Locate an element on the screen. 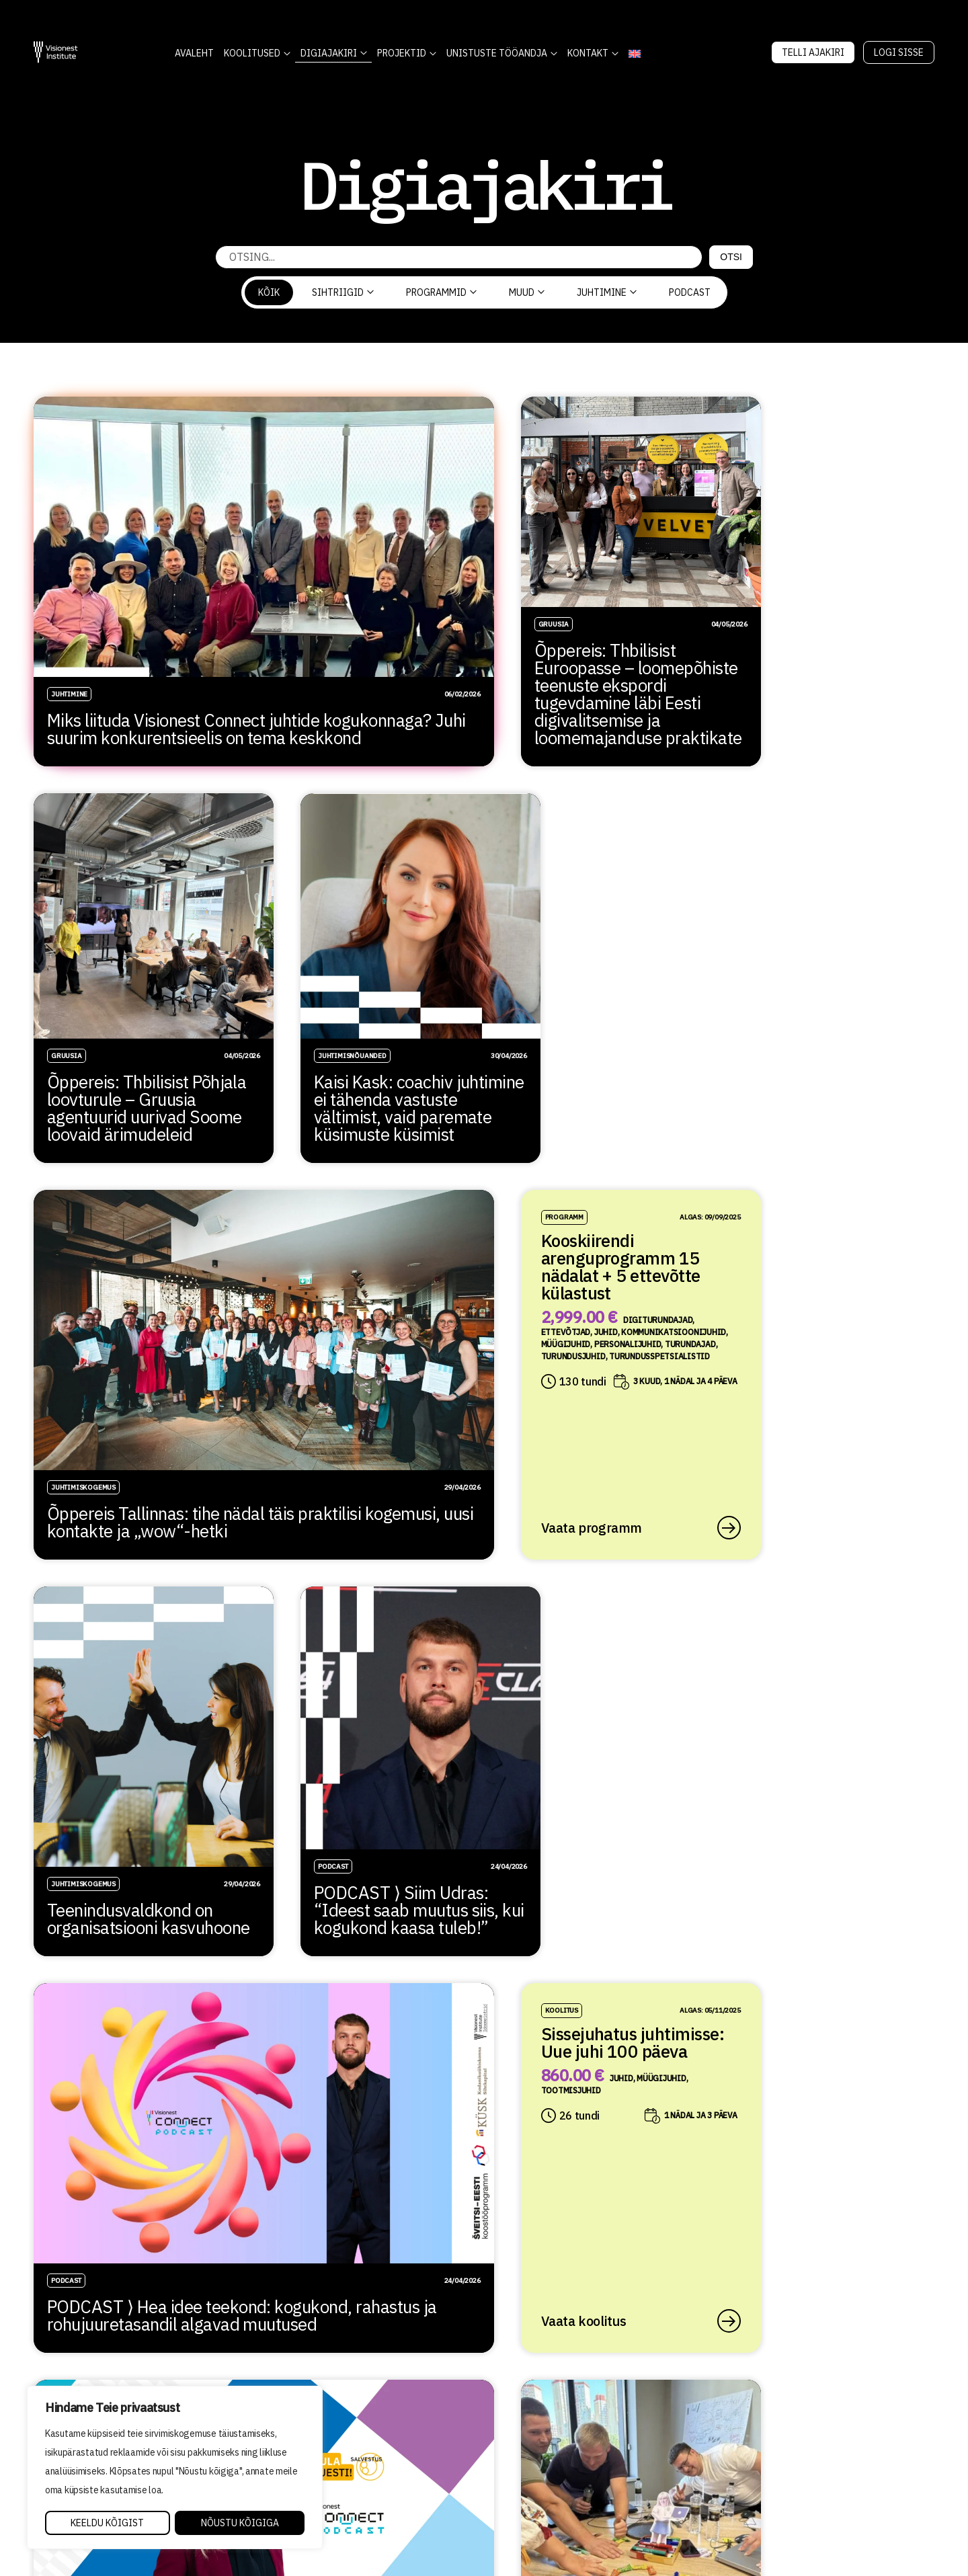 The height and width of the screenshot is (2576, 968). [Visionest] is located at coordinates (56, 52).